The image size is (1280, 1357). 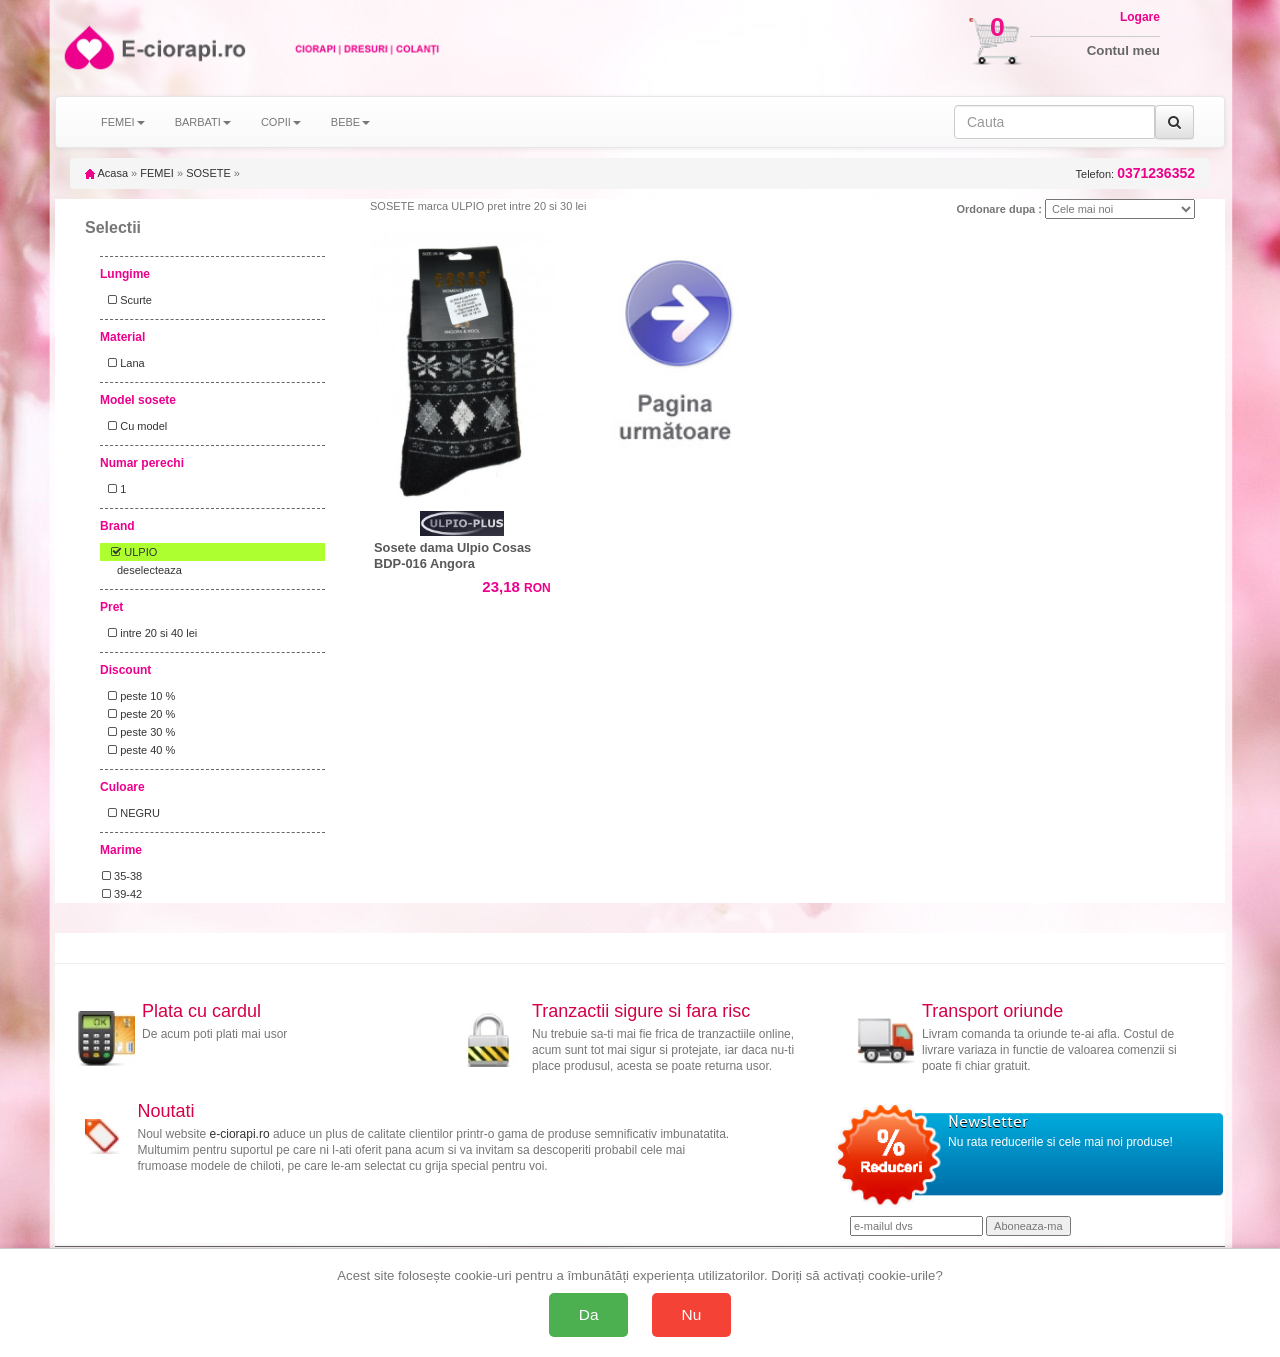 I want to click on peste 20 %, so click(x=138, y=714).